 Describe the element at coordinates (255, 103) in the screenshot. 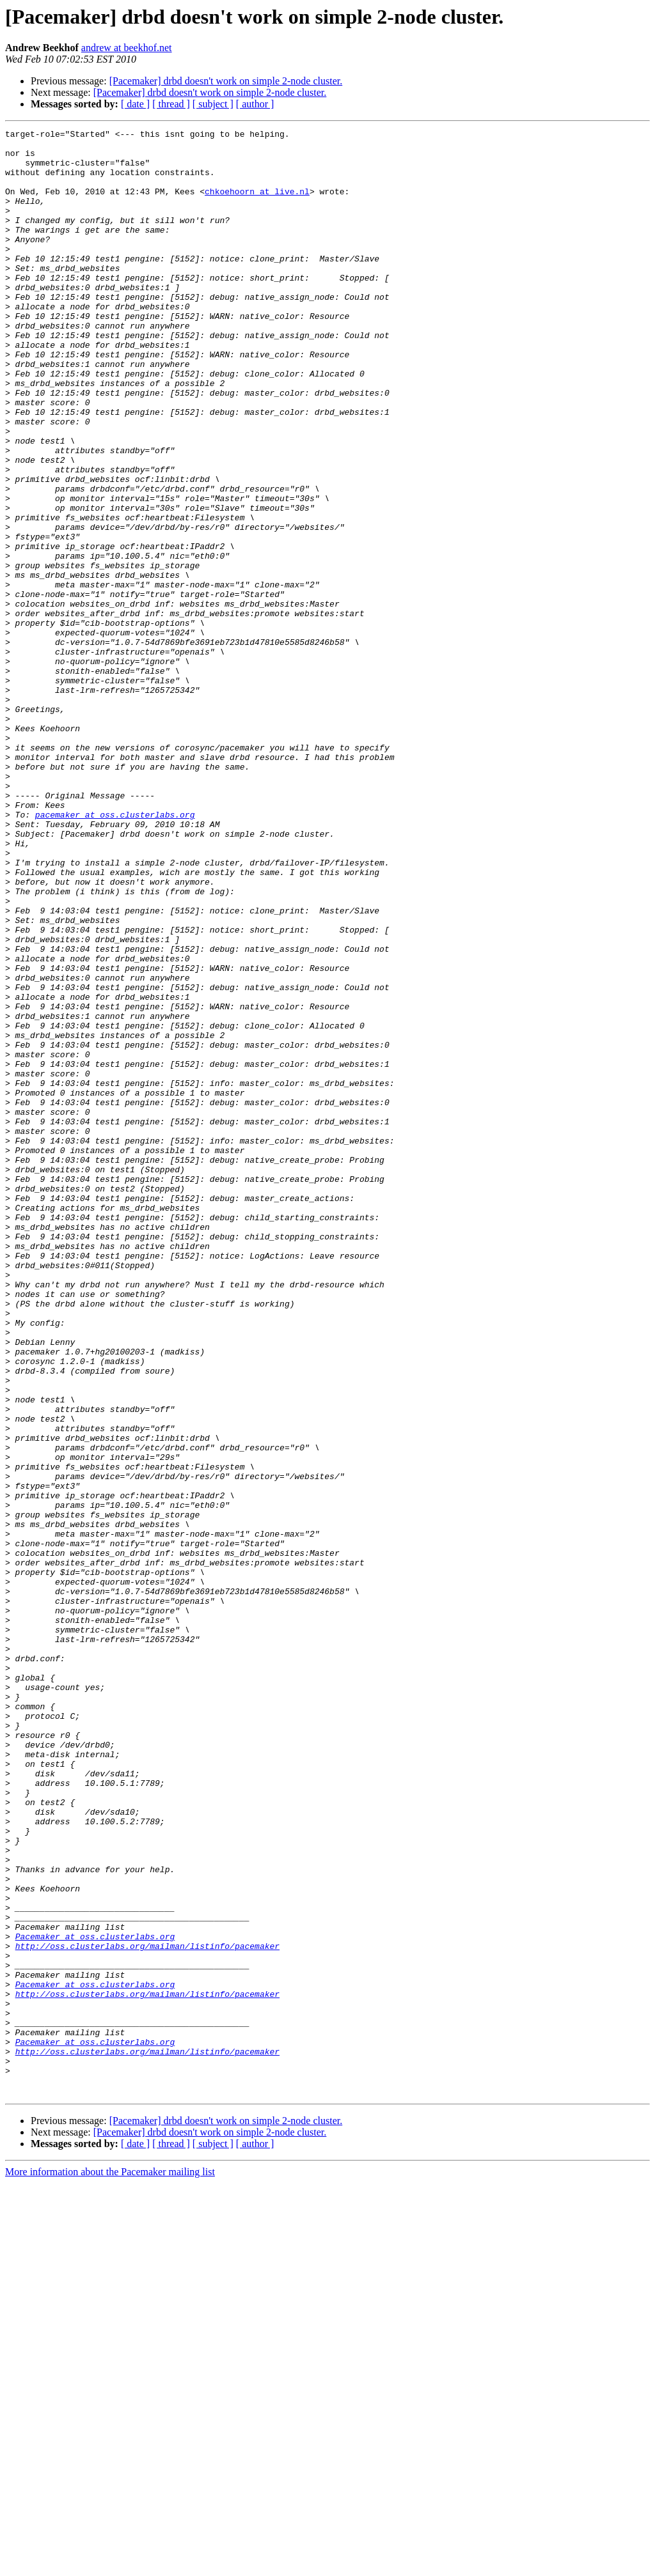

I see `[ author ]` at that location.